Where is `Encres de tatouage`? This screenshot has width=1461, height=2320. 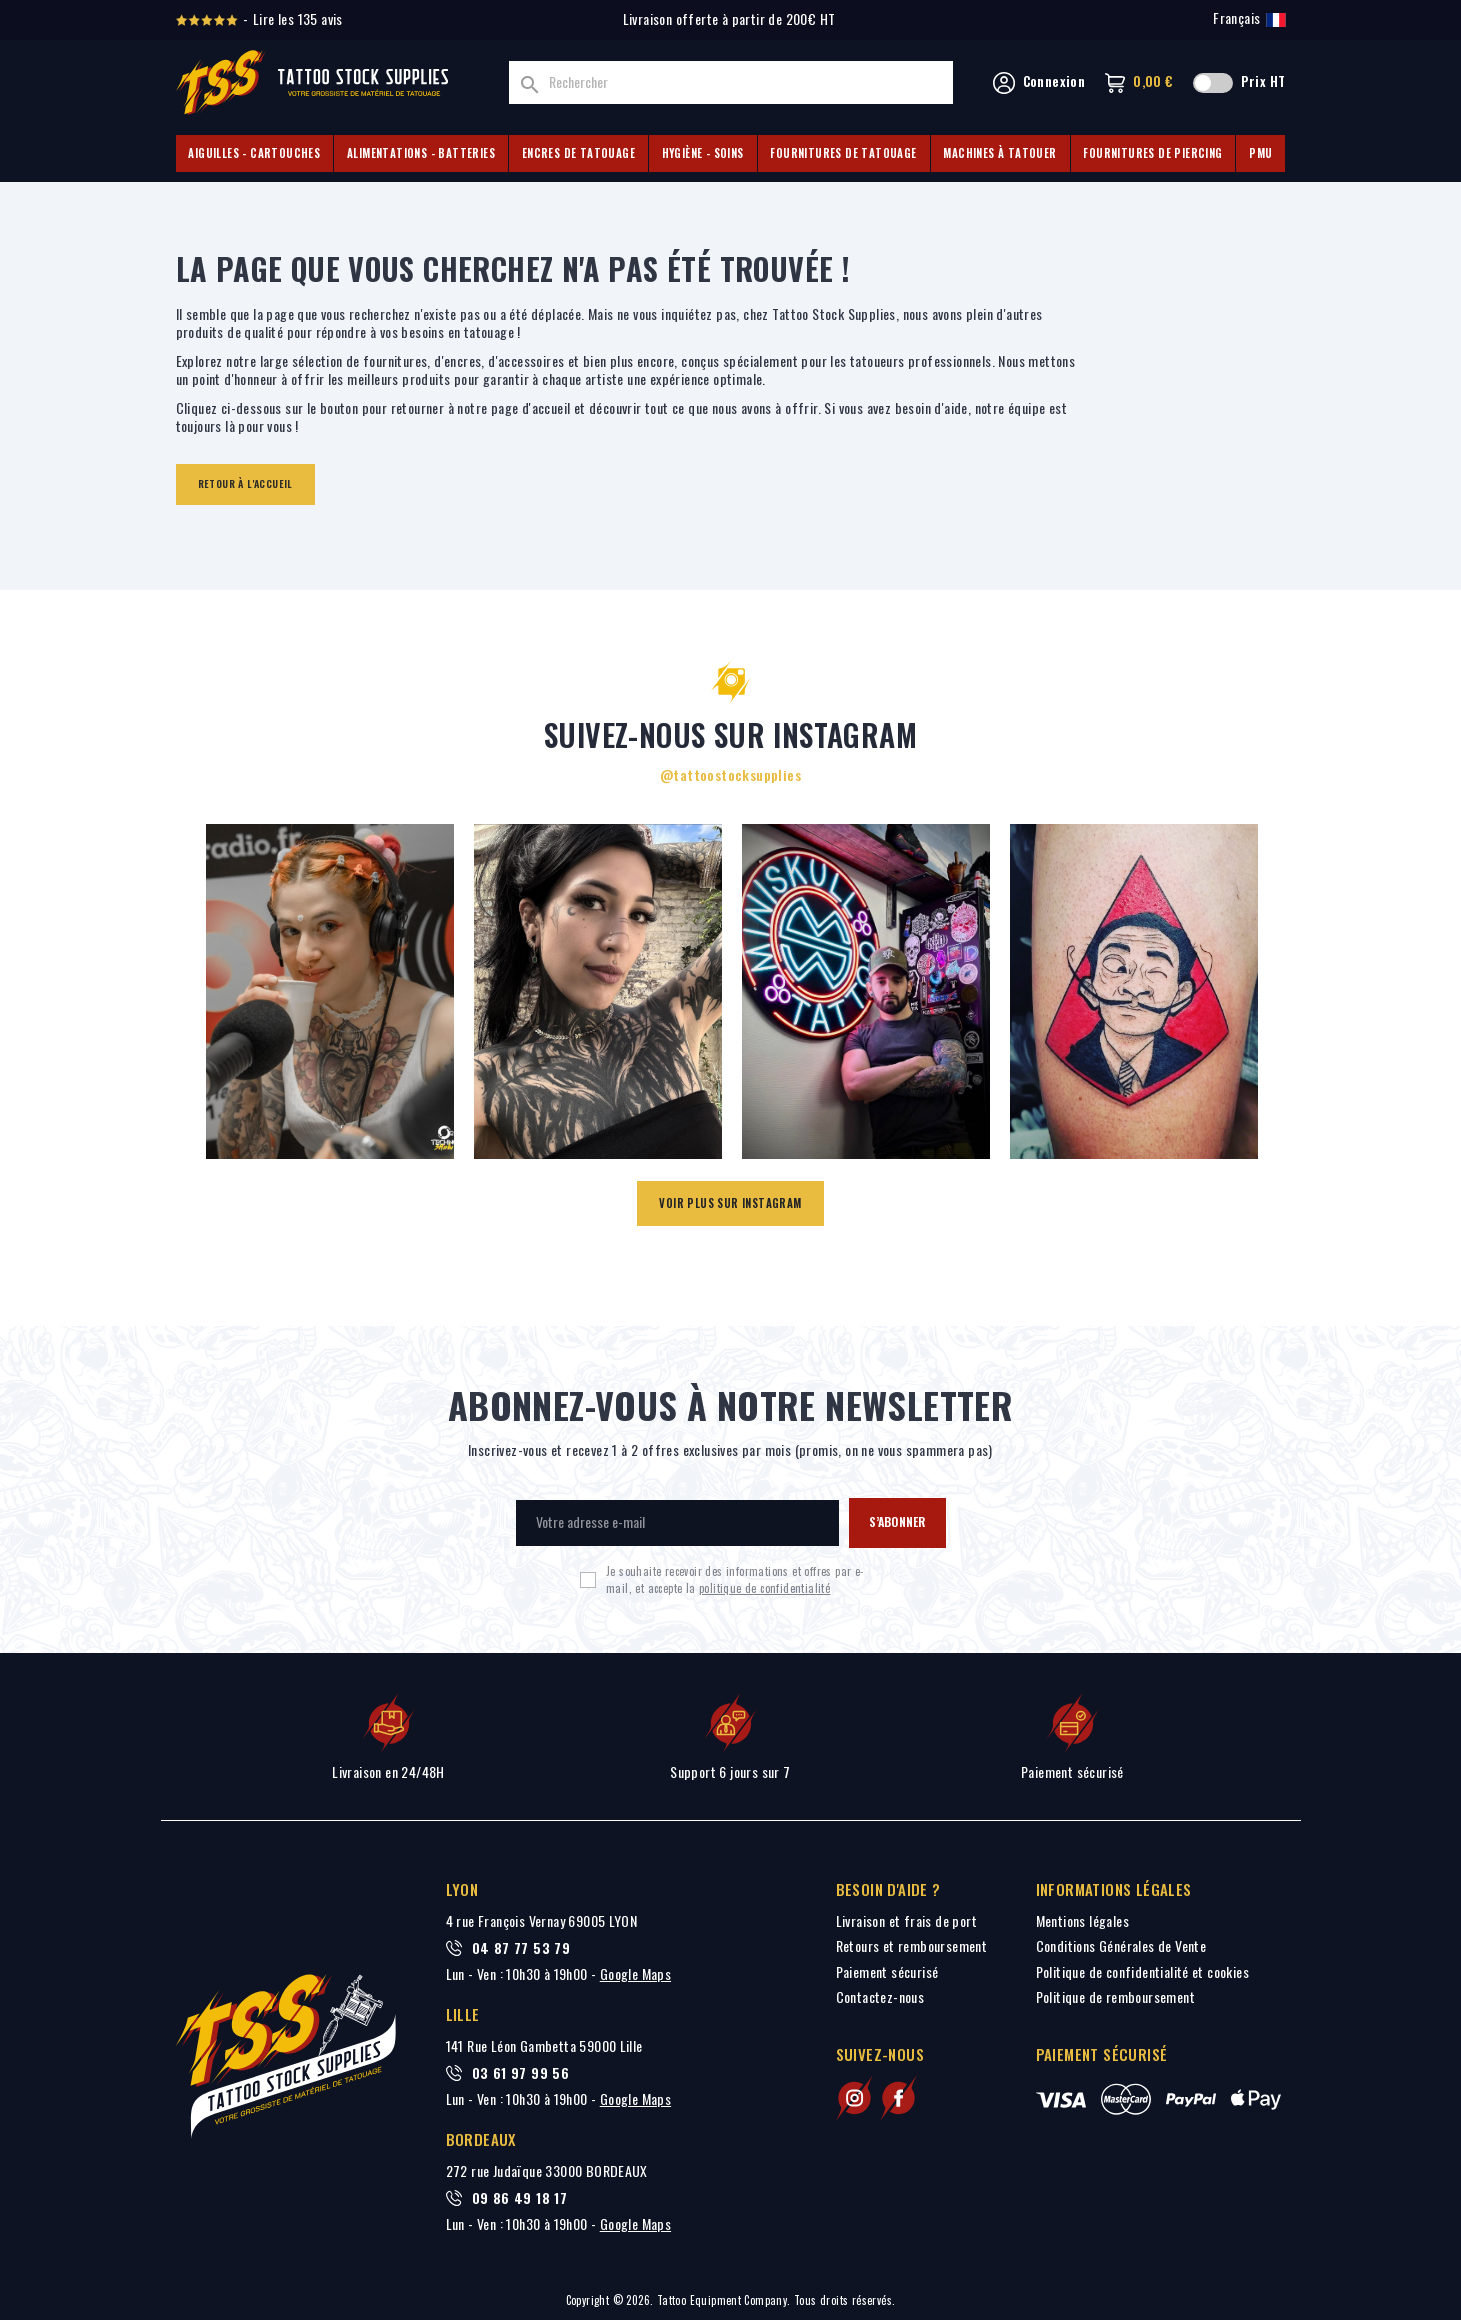
Encres de tatouage is located at coordinates (578, 153).